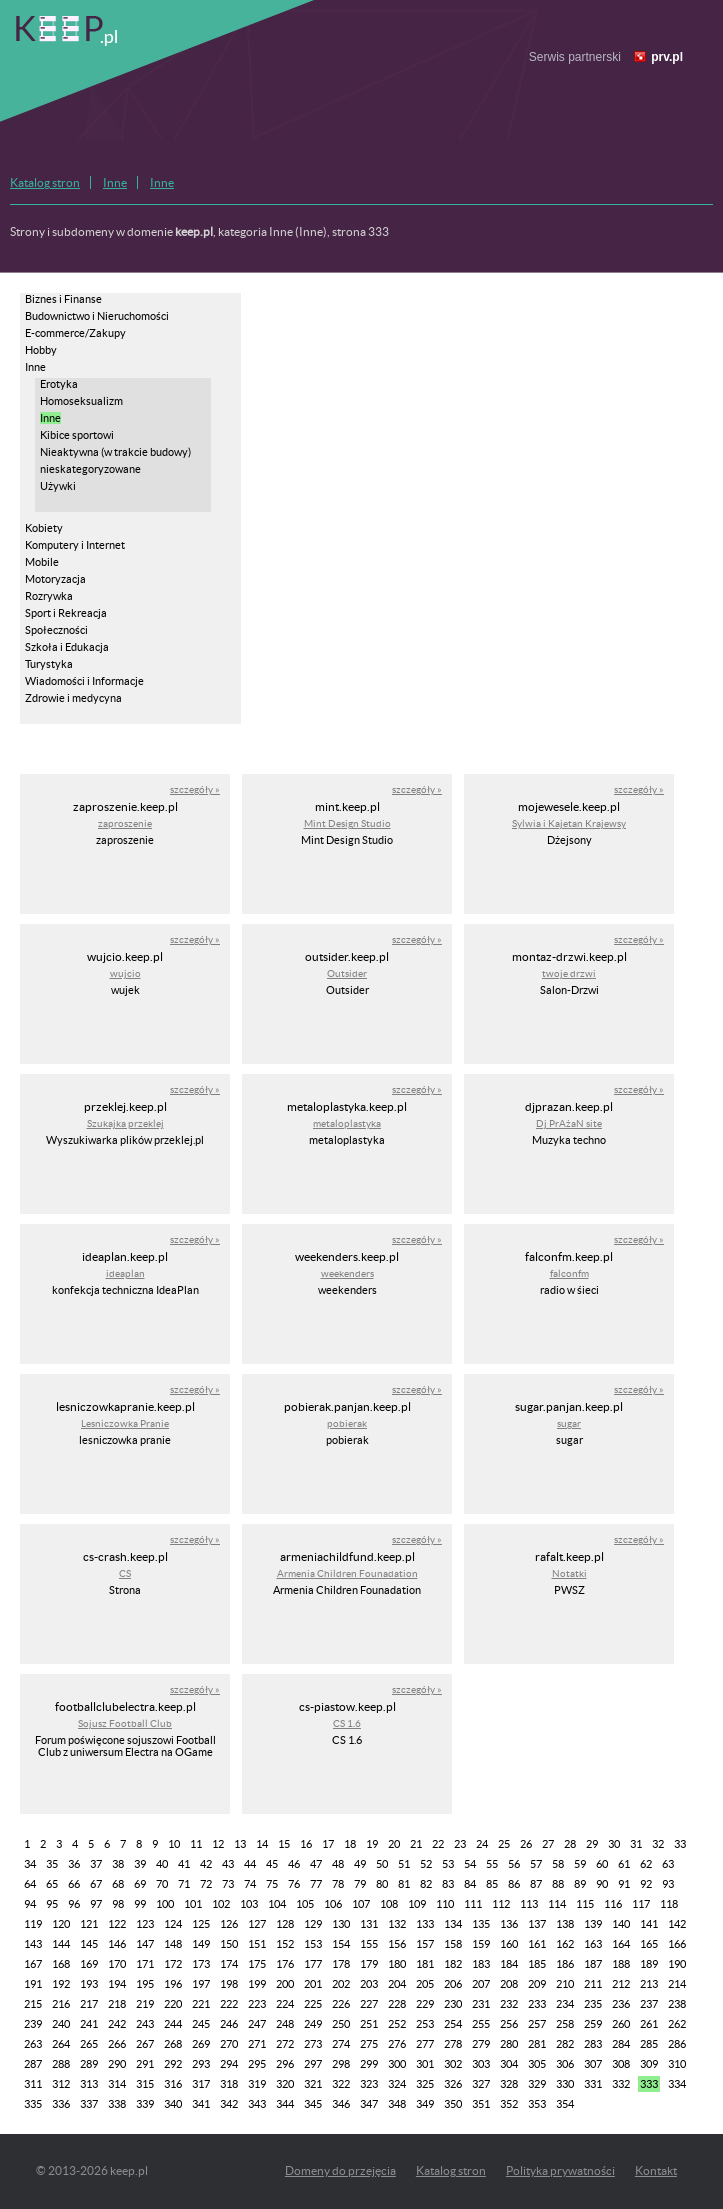 This screenshot has width=723, height=2209. What do you see at coordinates (173, 2044) in the screenshot?
I see `268` at bounding box center [173, 2044].